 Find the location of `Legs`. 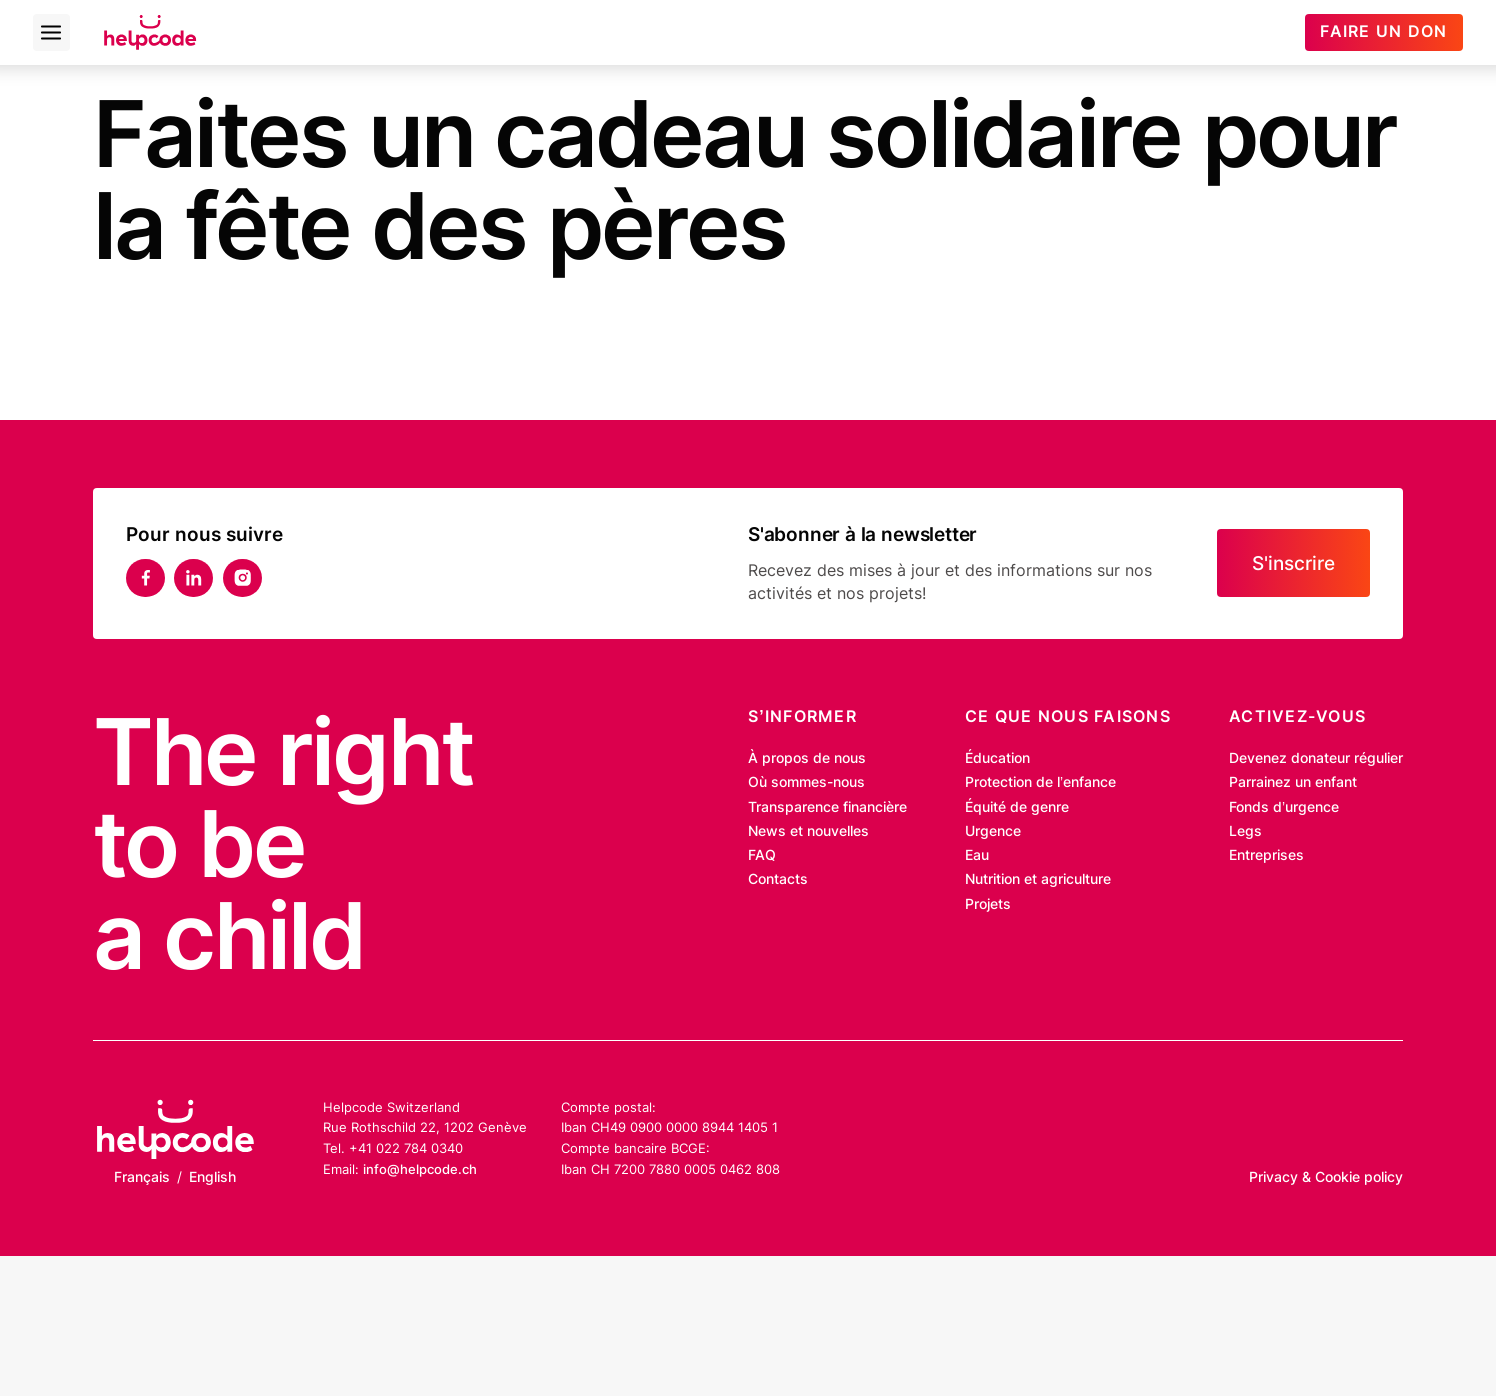

Legs is located at coordinates (1245, 831).